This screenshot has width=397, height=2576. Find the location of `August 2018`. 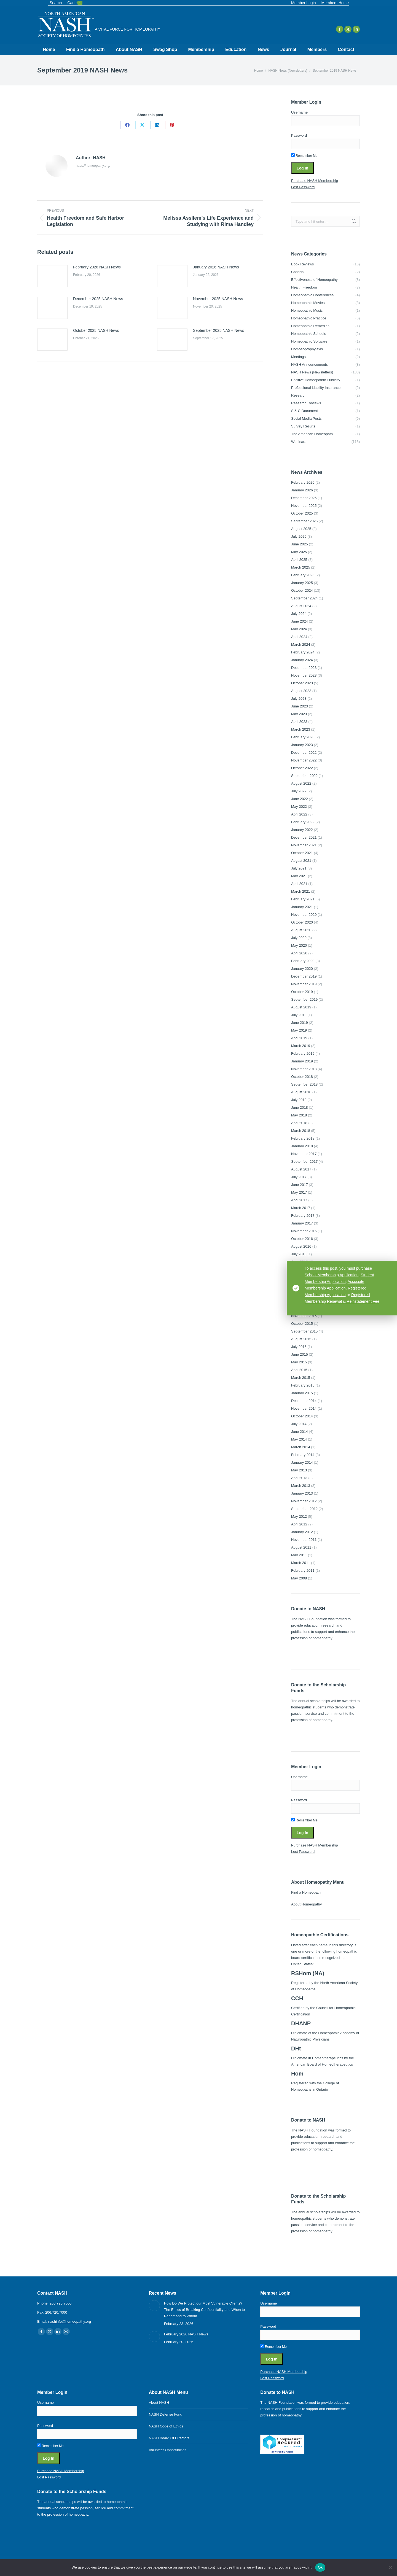

August 2018 is located at coordinates (301, 1092).